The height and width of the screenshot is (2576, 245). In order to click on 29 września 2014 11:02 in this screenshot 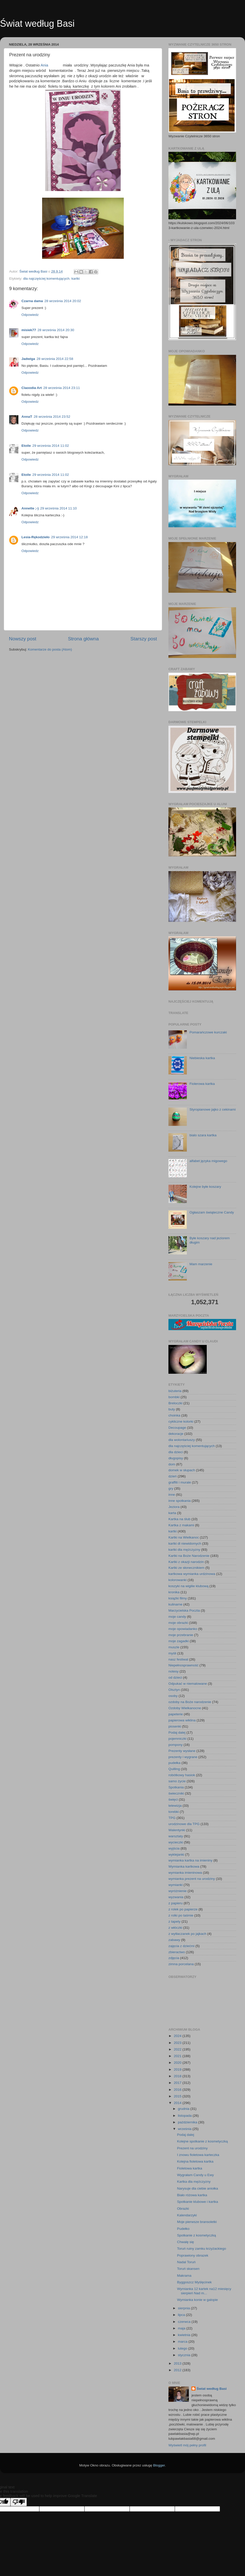, I will do `click(50, 446)`.